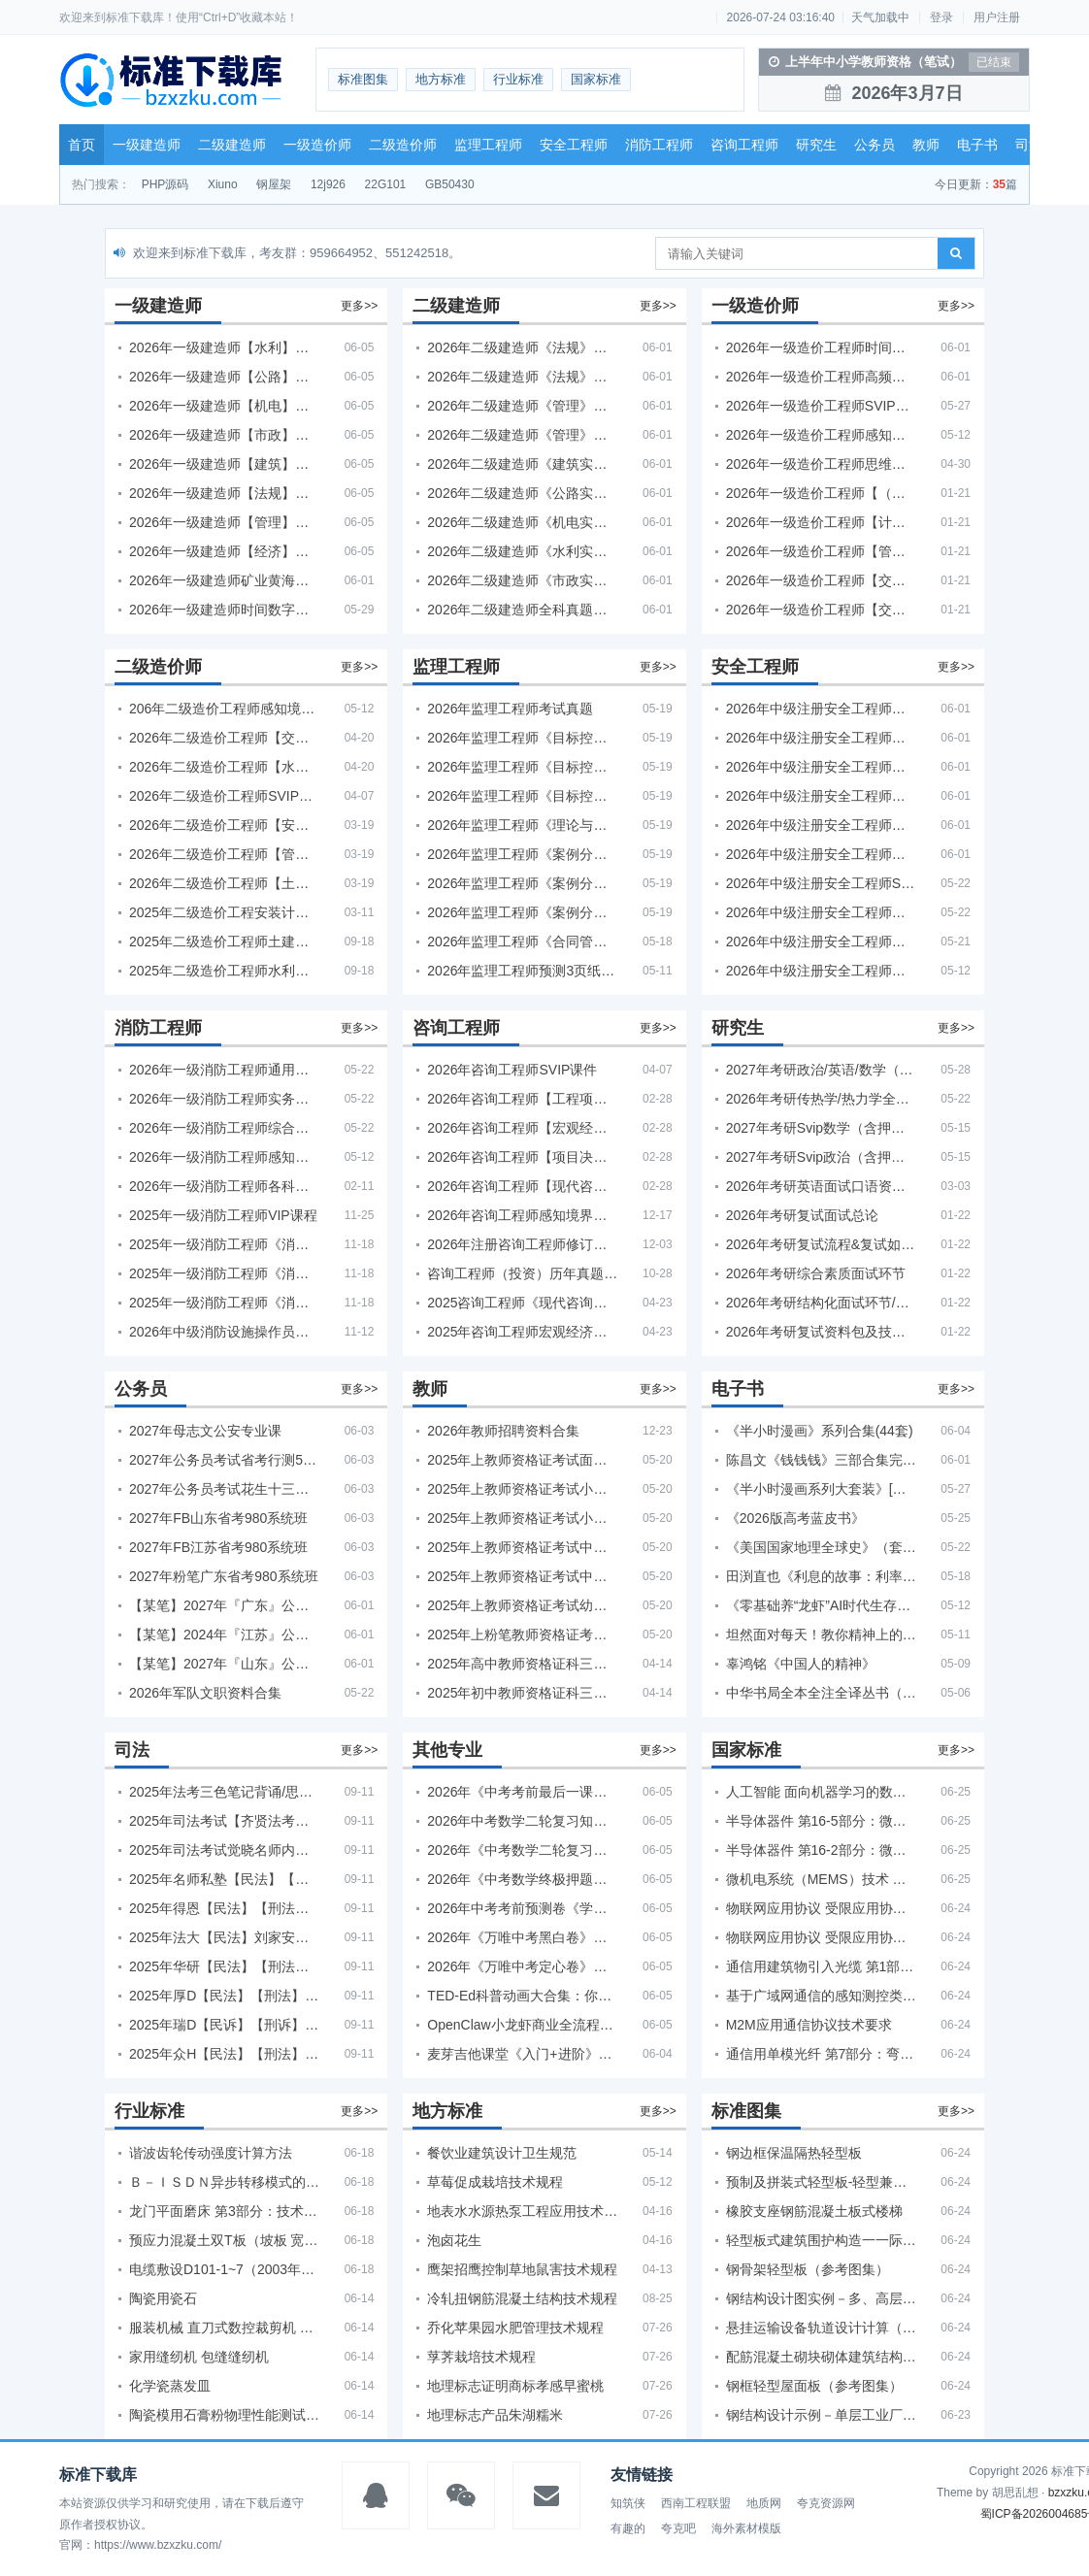  Describe the element at coordinates (522, 883) in the screenshot. I see `2026年监理工程师《案例分析（水利）- 金结方向》考试真题` at that location.